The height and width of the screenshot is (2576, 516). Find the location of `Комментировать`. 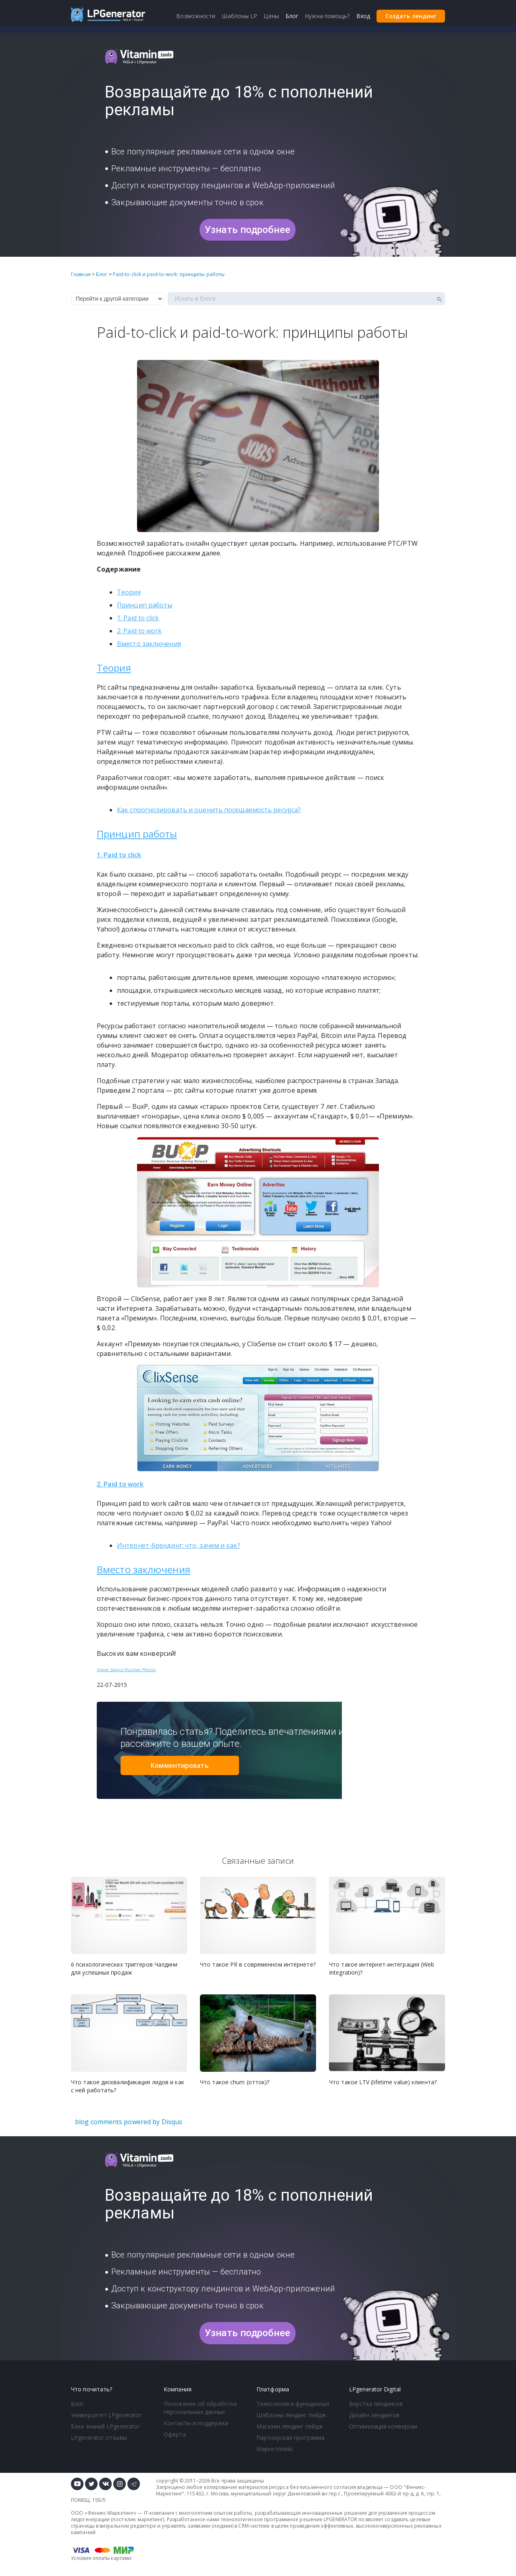

Комментировать is located at coordinates (179, 1765).